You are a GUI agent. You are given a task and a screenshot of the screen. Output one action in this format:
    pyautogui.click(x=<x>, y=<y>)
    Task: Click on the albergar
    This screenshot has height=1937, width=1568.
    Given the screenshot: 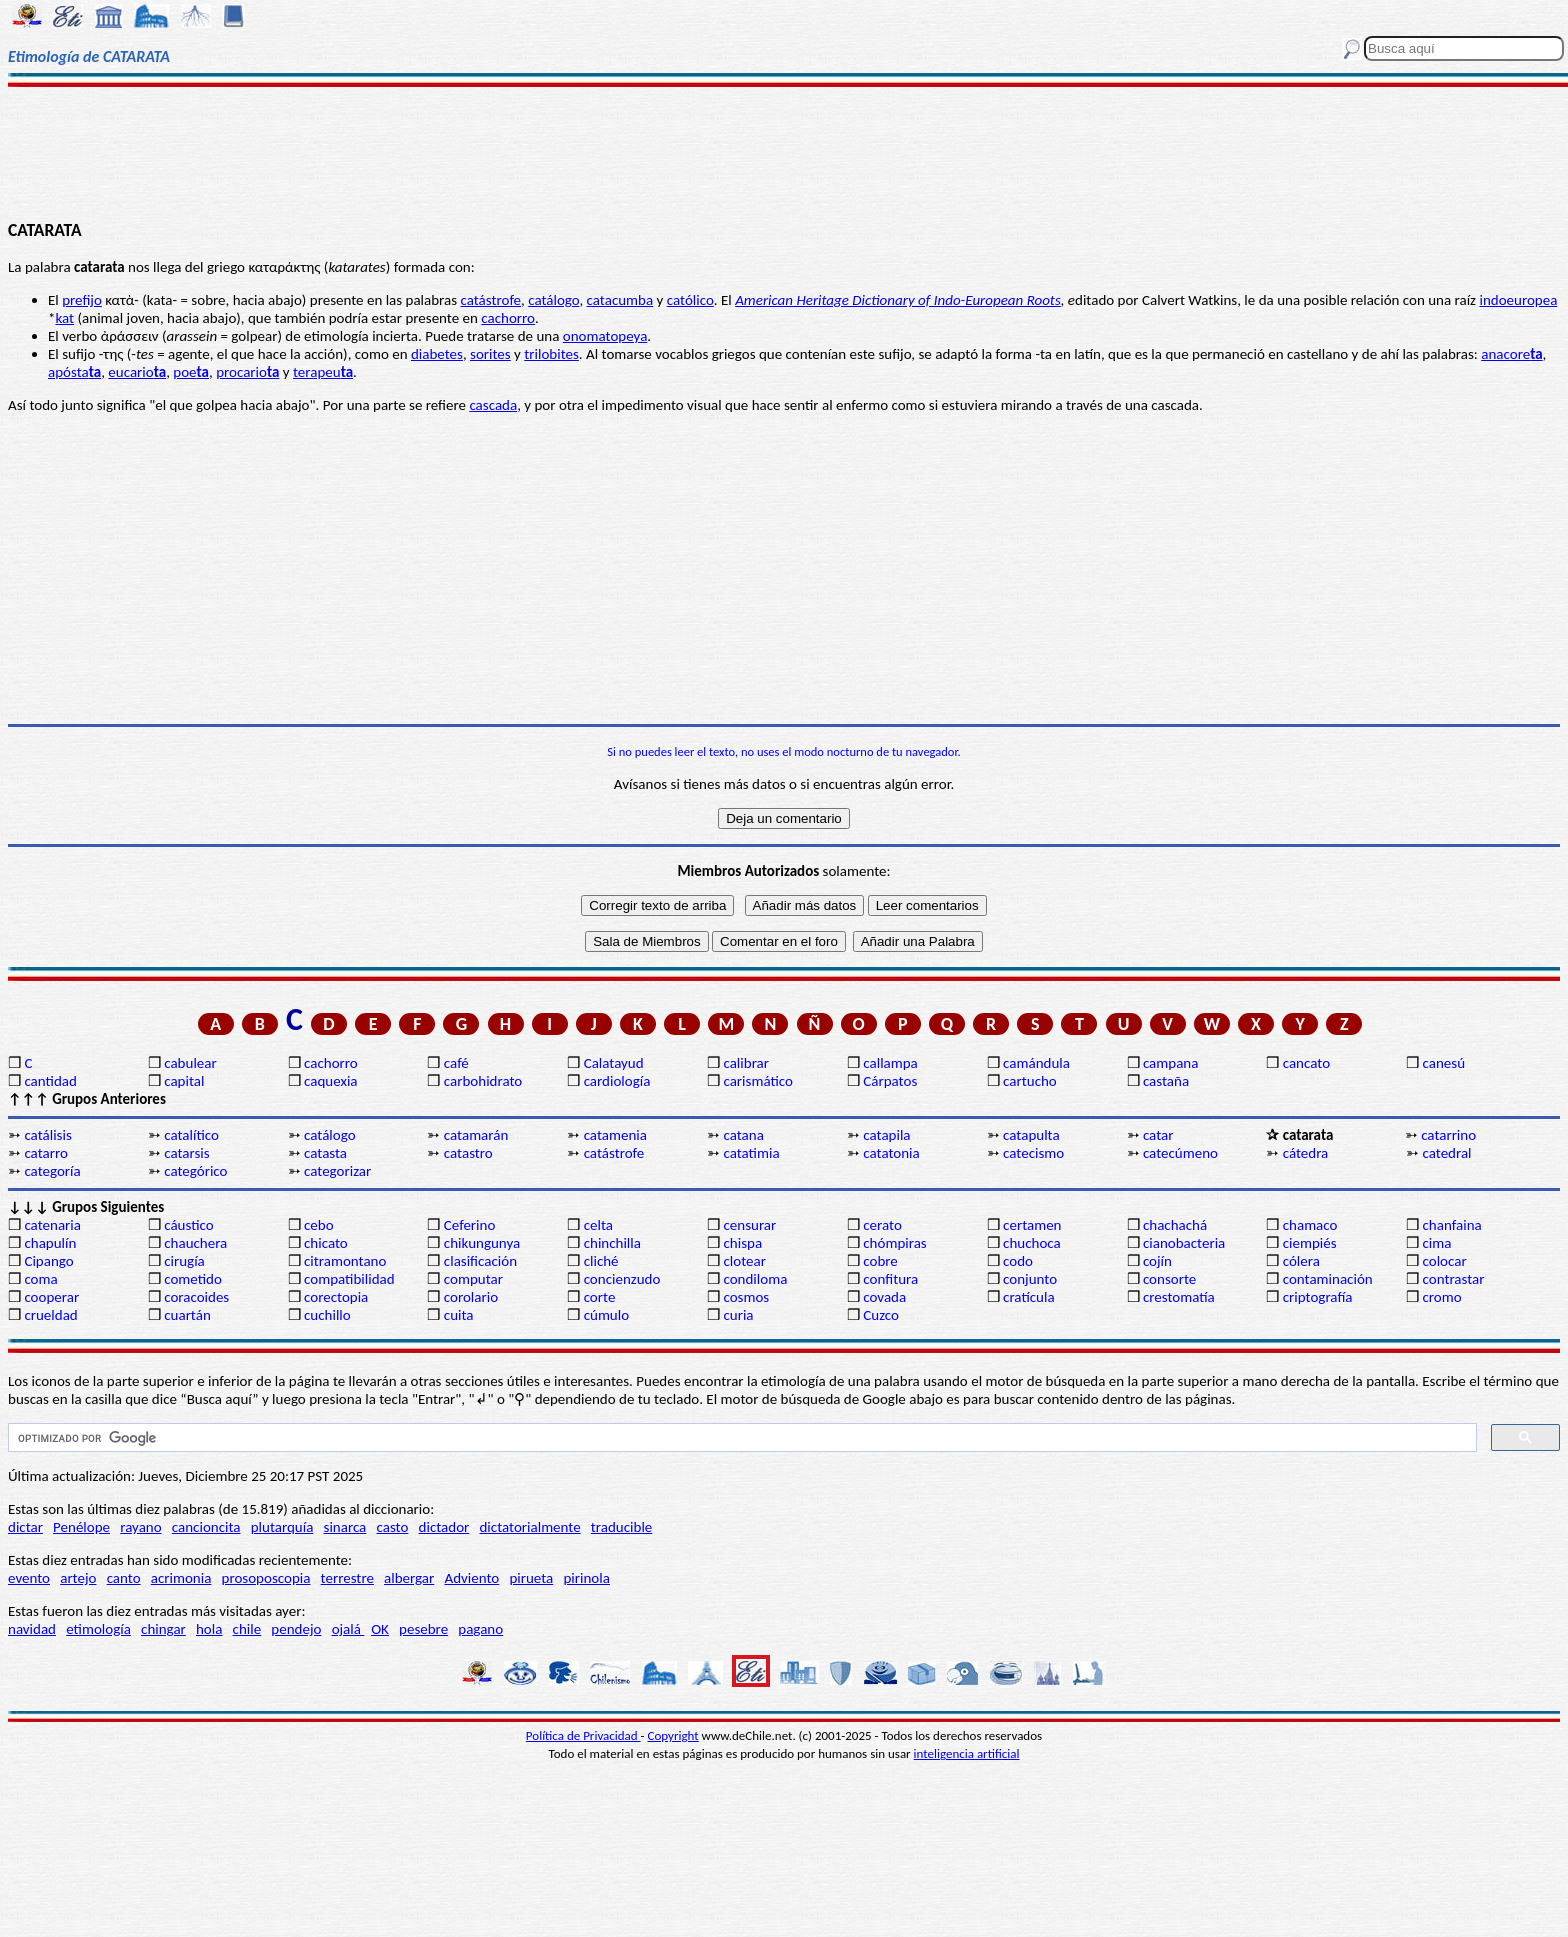 What is the action you would take?
    pyautogui.click(x=409, y=1578)
    